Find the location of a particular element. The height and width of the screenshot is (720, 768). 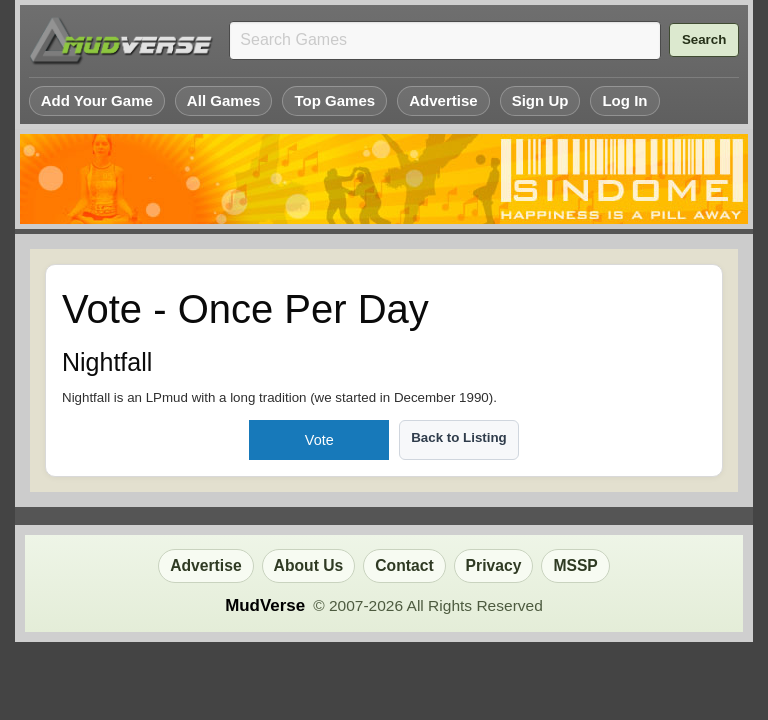

Contact is located at coordinates (404, 565).